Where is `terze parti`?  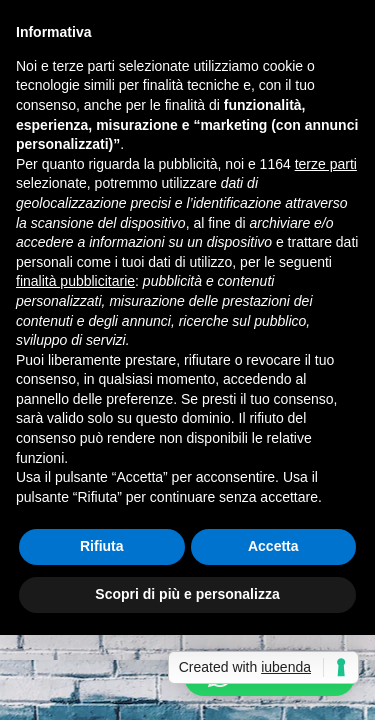 terze parti is located at coordinates (326, 164).